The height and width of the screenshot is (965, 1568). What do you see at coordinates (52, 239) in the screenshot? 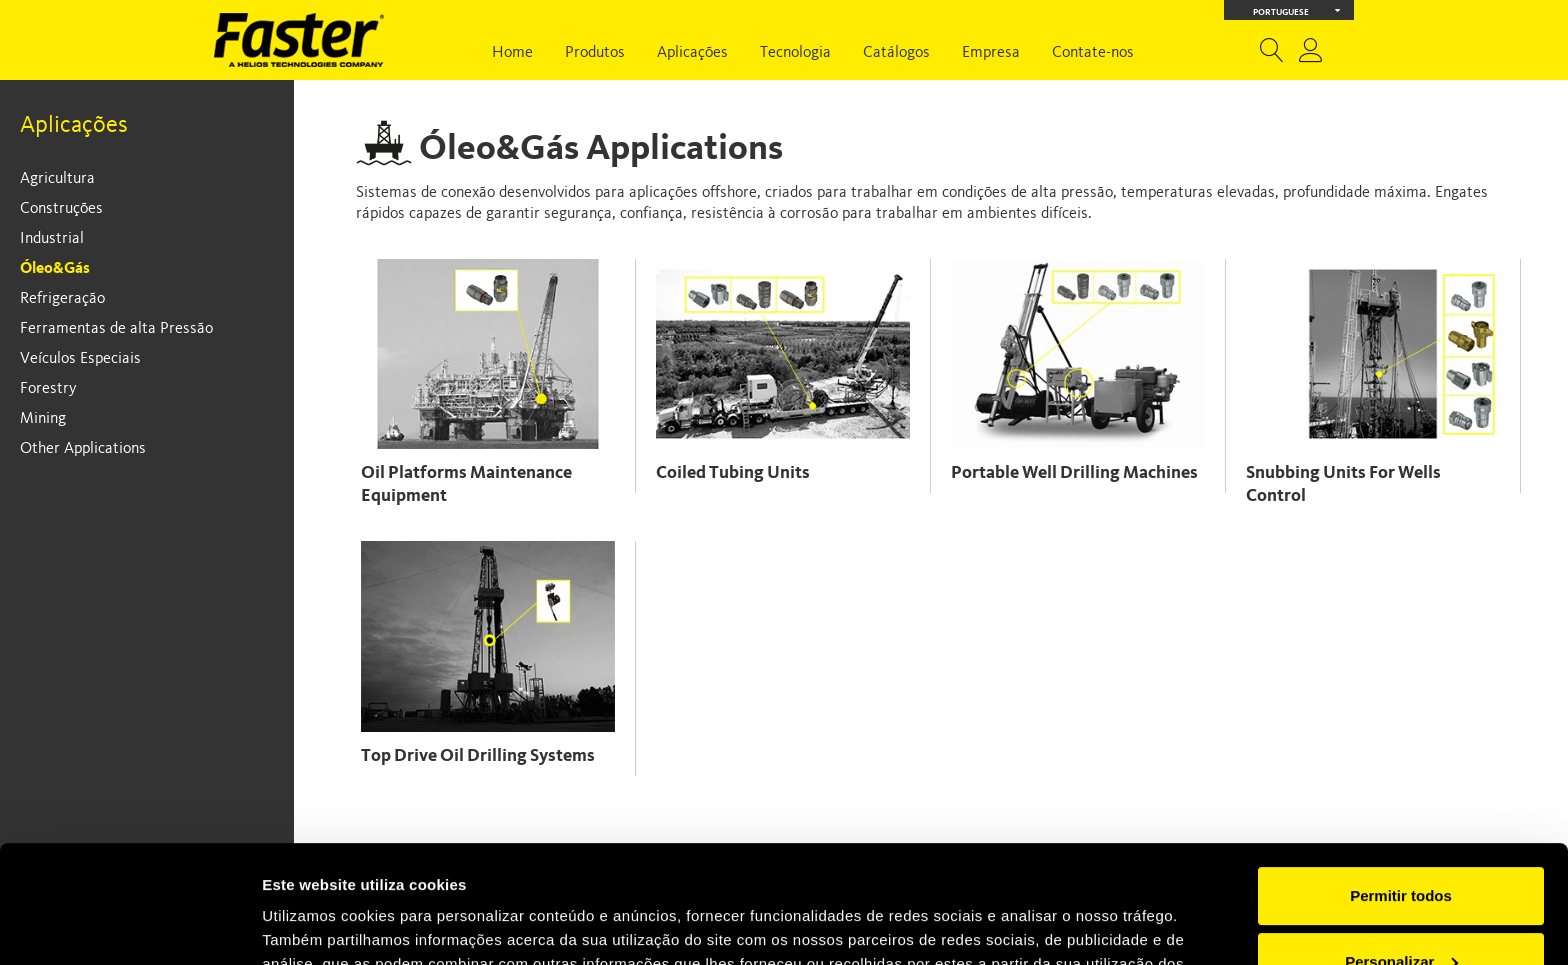
I see `Industrial` at bounding box center [52, 239].